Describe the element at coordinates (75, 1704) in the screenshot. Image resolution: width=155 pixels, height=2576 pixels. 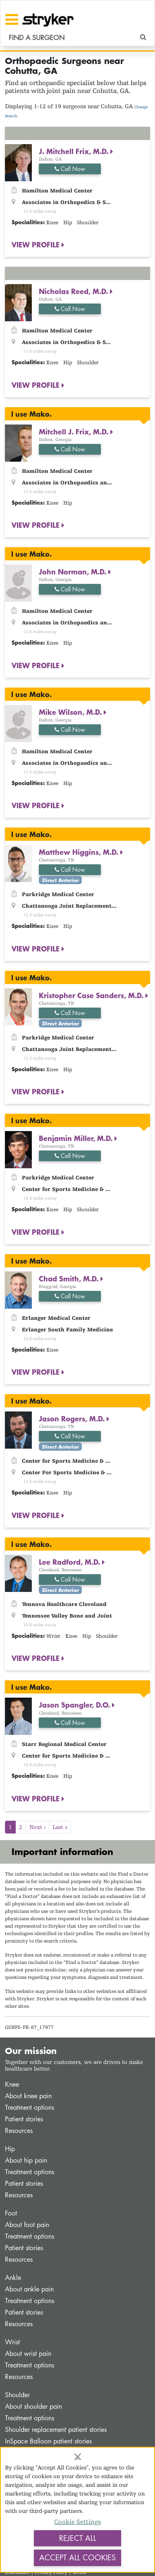
I see `Jason Spangler, D.O.` at that location.